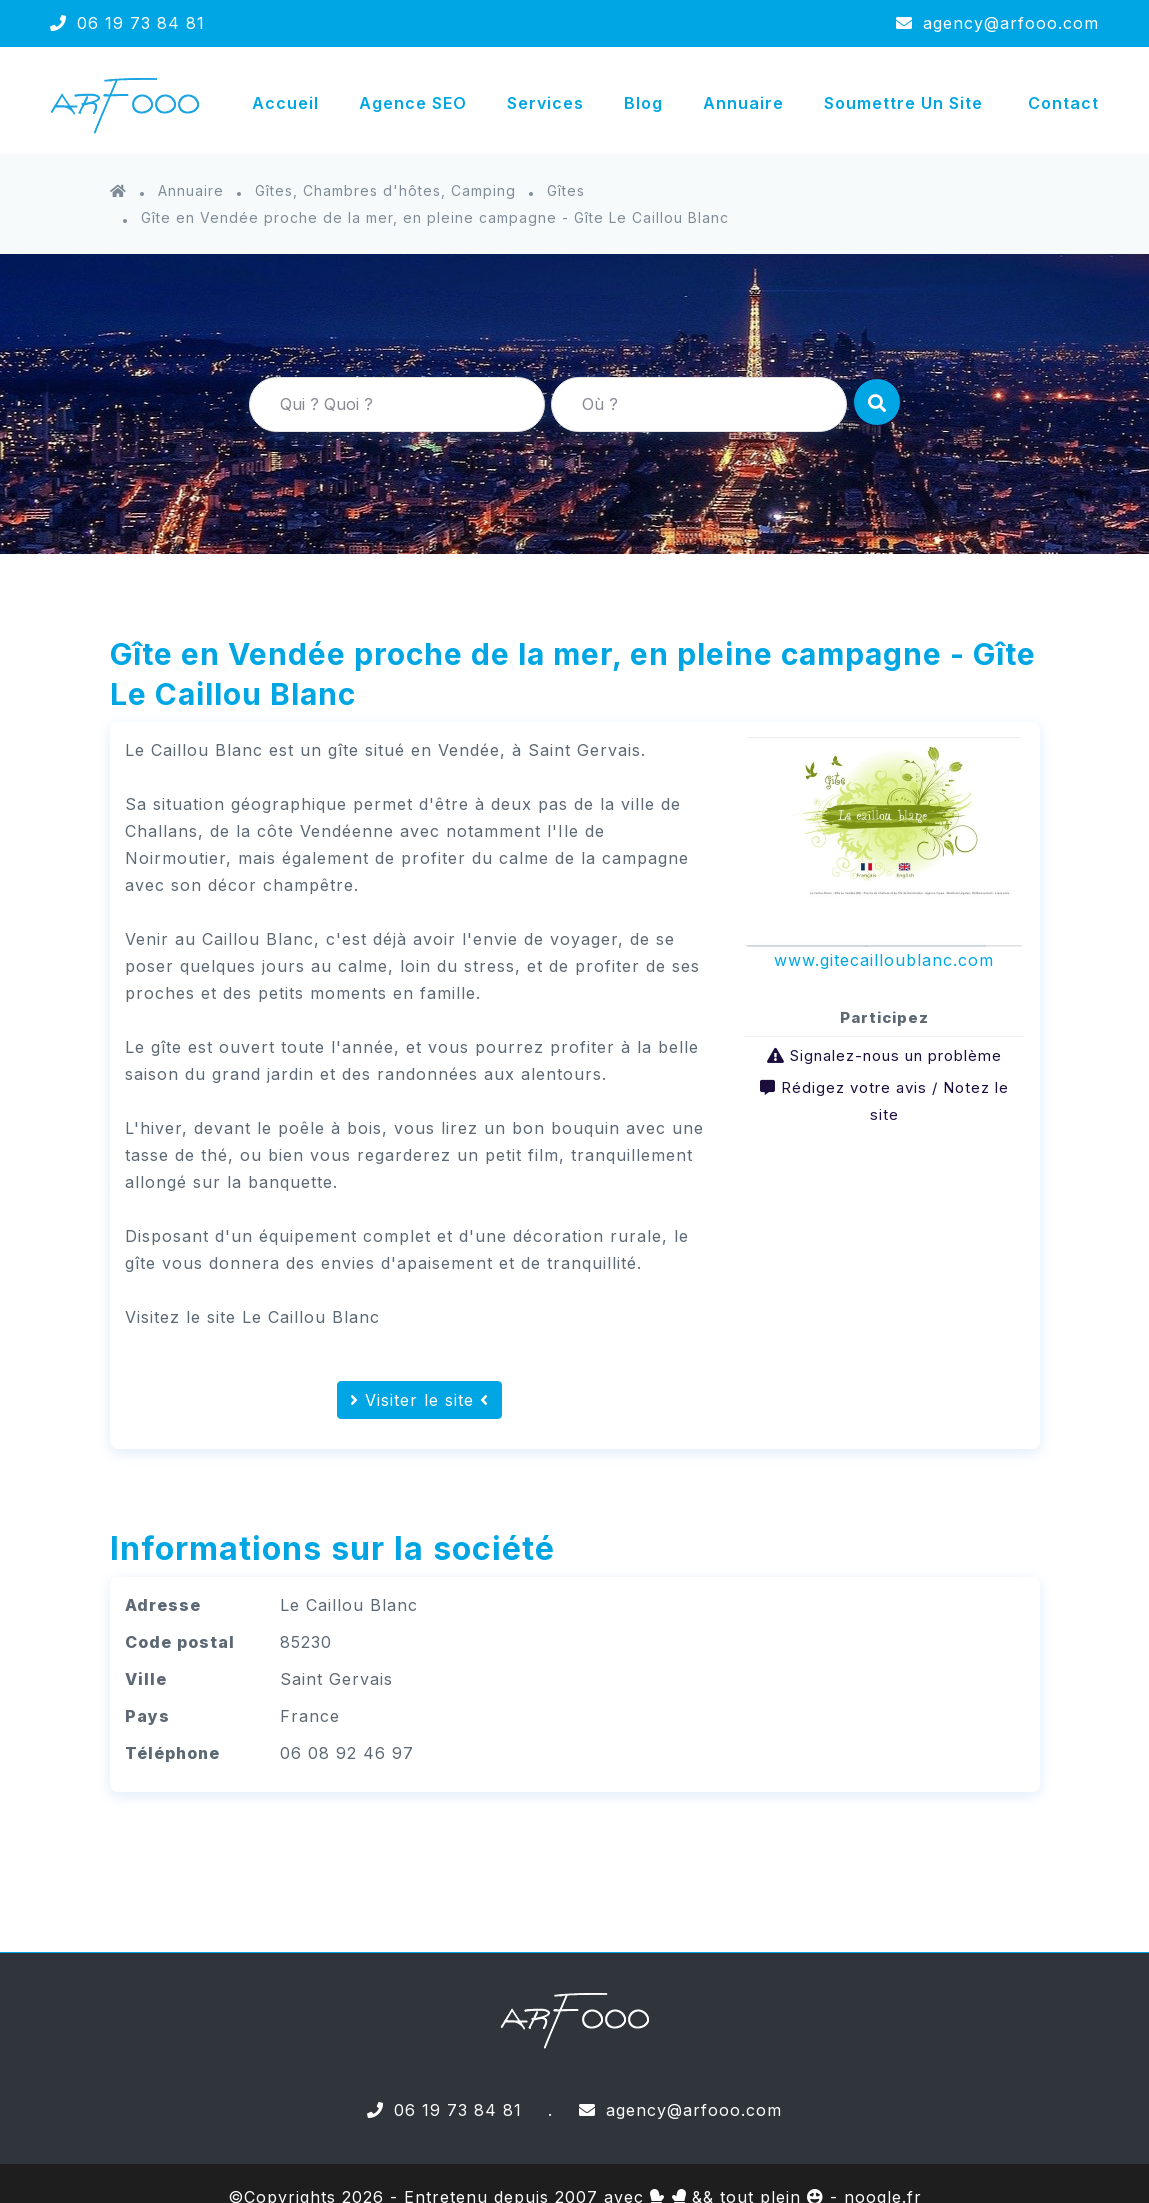  Describe the element at coordinates (643, 103) in the screenshot. I see `Blog` at that location.